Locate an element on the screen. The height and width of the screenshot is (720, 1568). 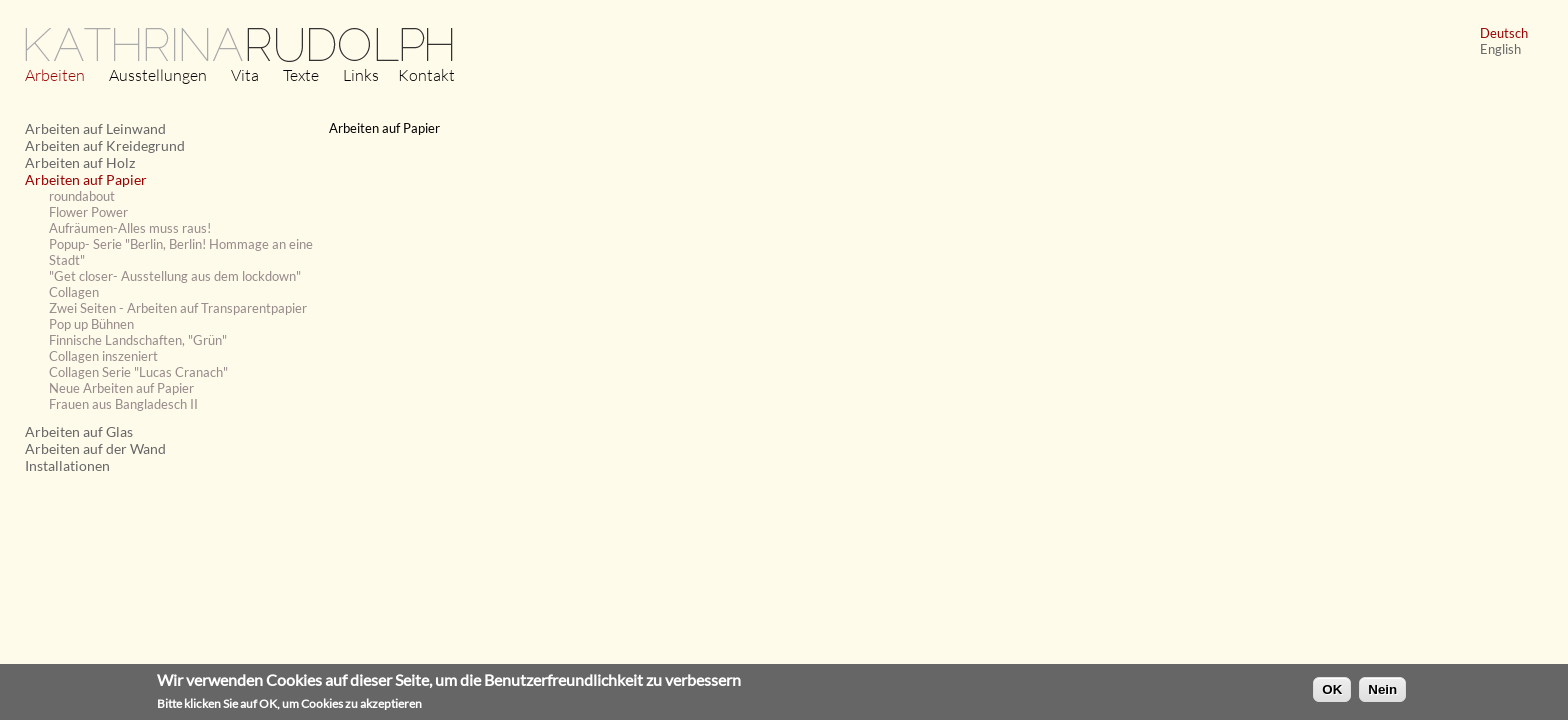
Collagen inszeniert is located at coordinates (103, 356).